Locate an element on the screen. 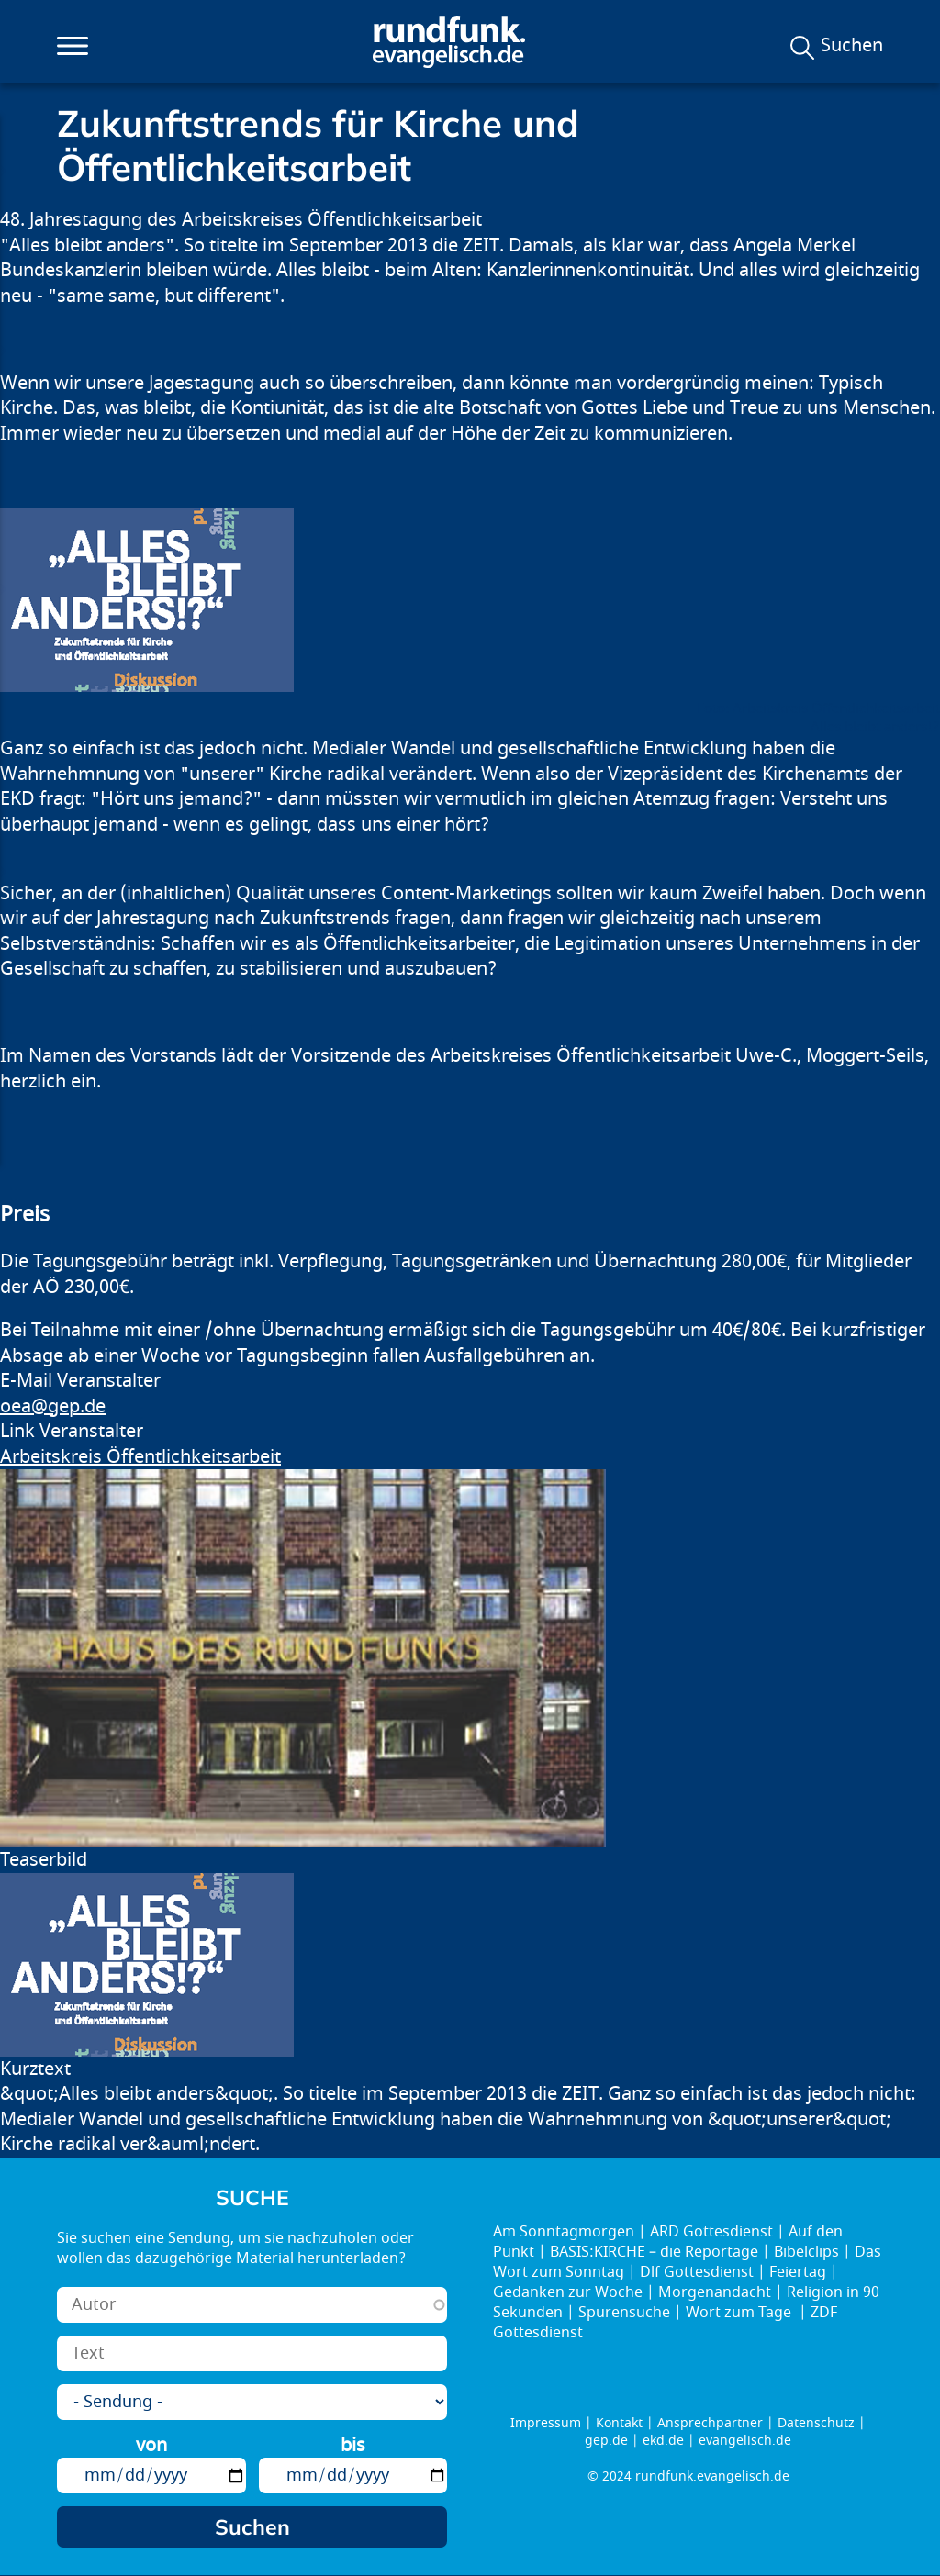 The height and width of the screenshot is (2576, 940). Arbeitskreis Öffentlichkeitsarbeit is located at coordinates (140, 1457).